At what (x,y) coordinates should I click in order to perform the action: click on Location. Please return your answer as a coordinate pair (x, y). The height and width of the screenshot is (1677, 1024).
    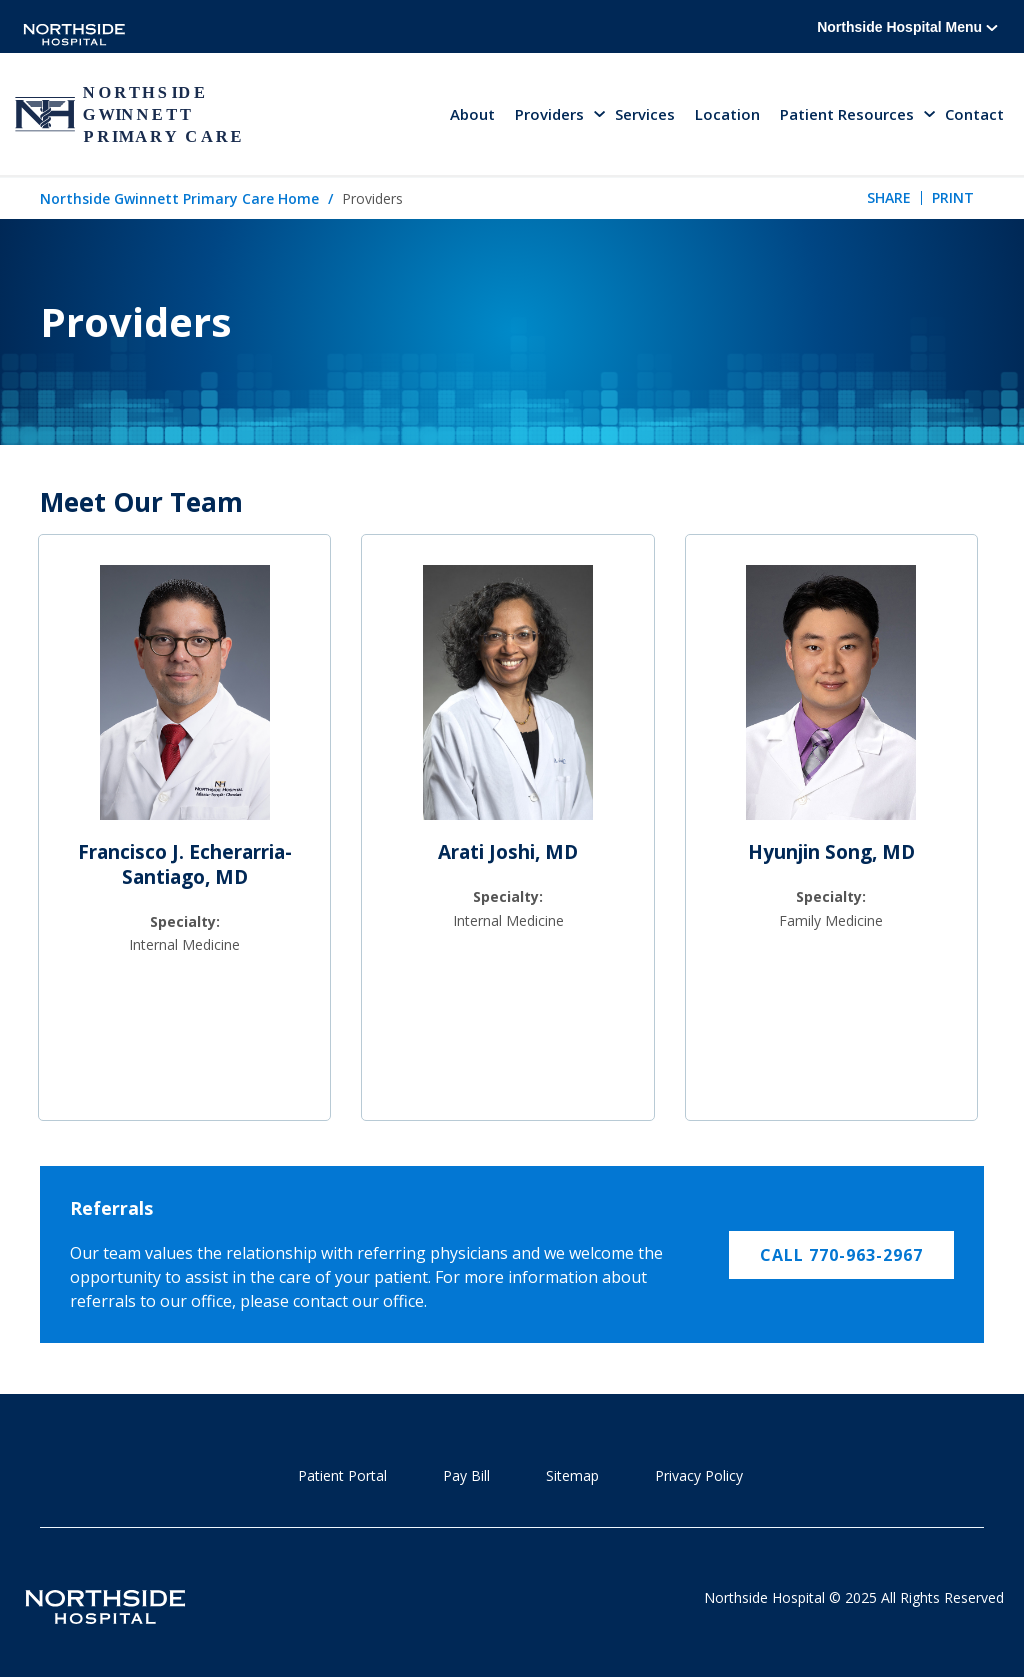
    Looking at the image, I should click on (727, 114).